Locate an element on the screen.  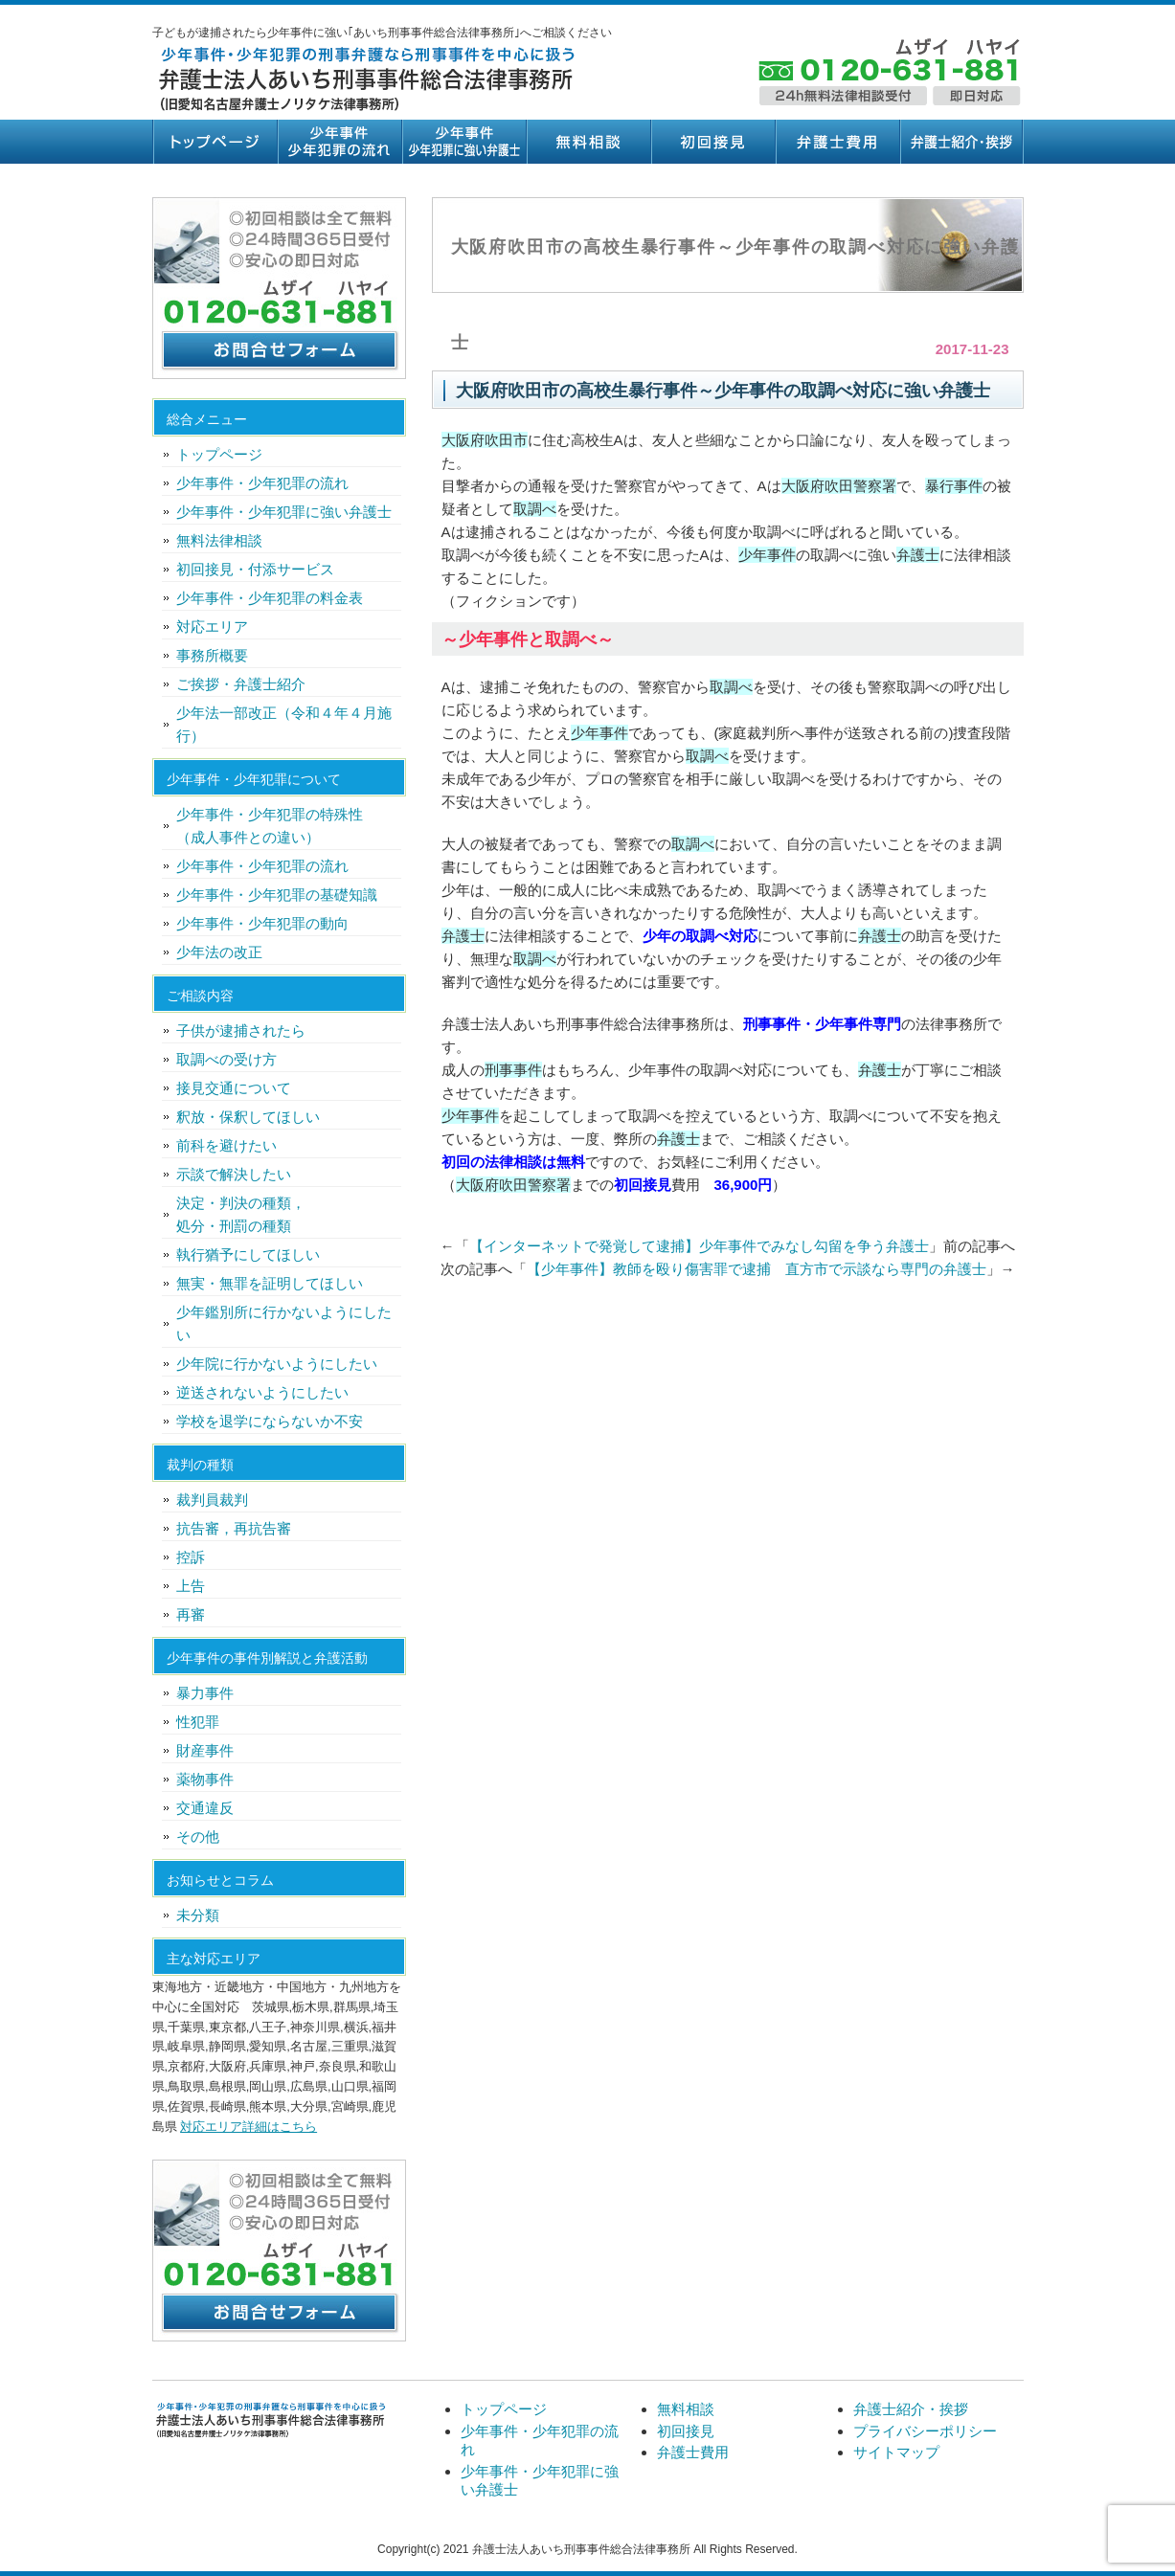
弁護士紹介・挨拶 is located at coordinates (961, 142).